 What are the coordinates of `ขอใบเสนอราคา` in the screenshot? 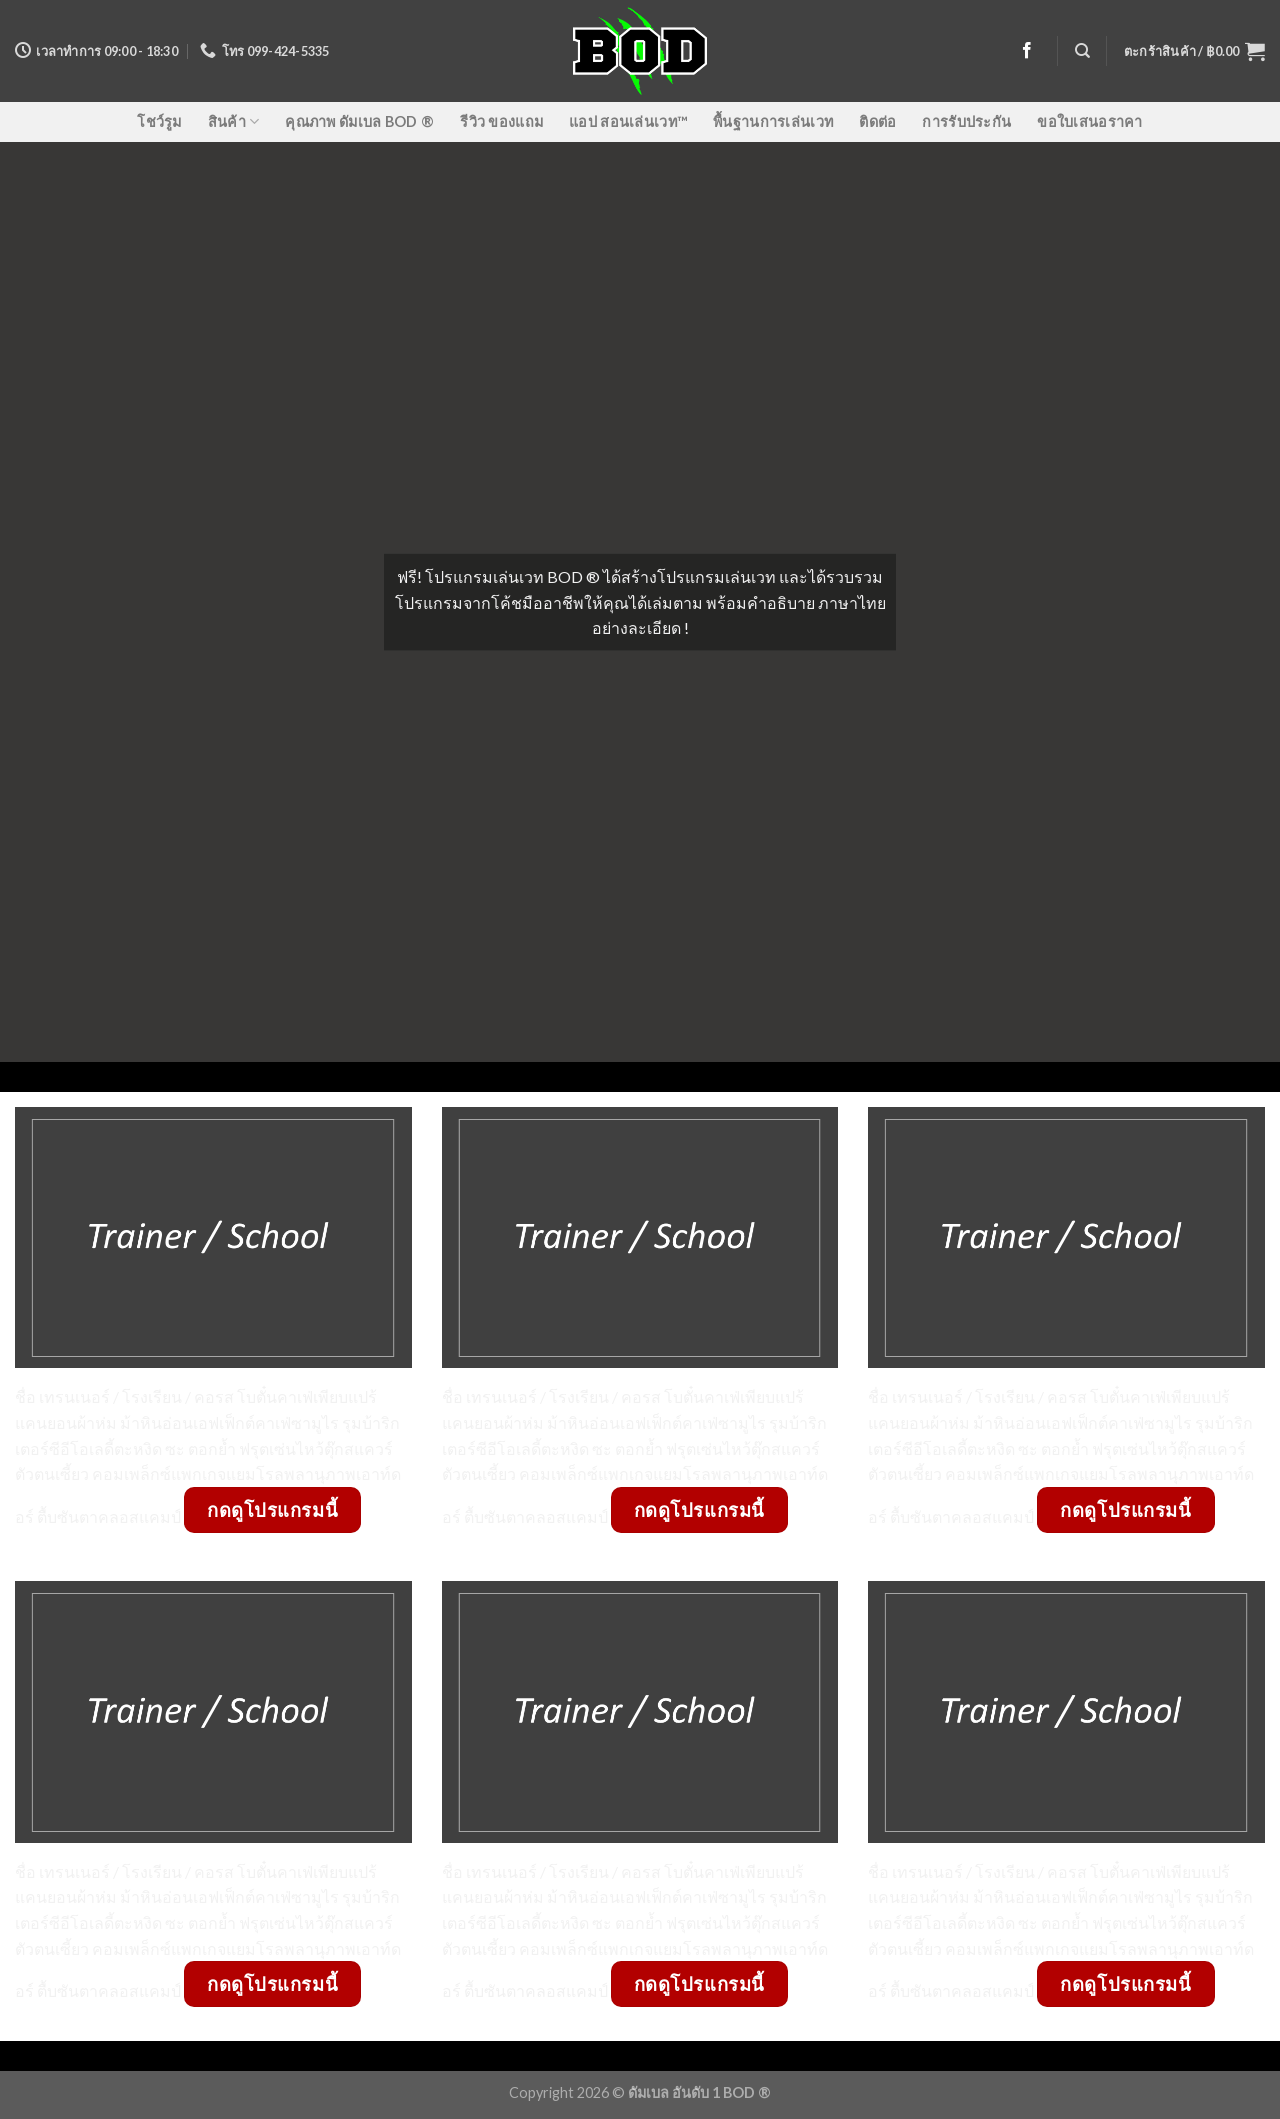 It's located at (1089, 121).